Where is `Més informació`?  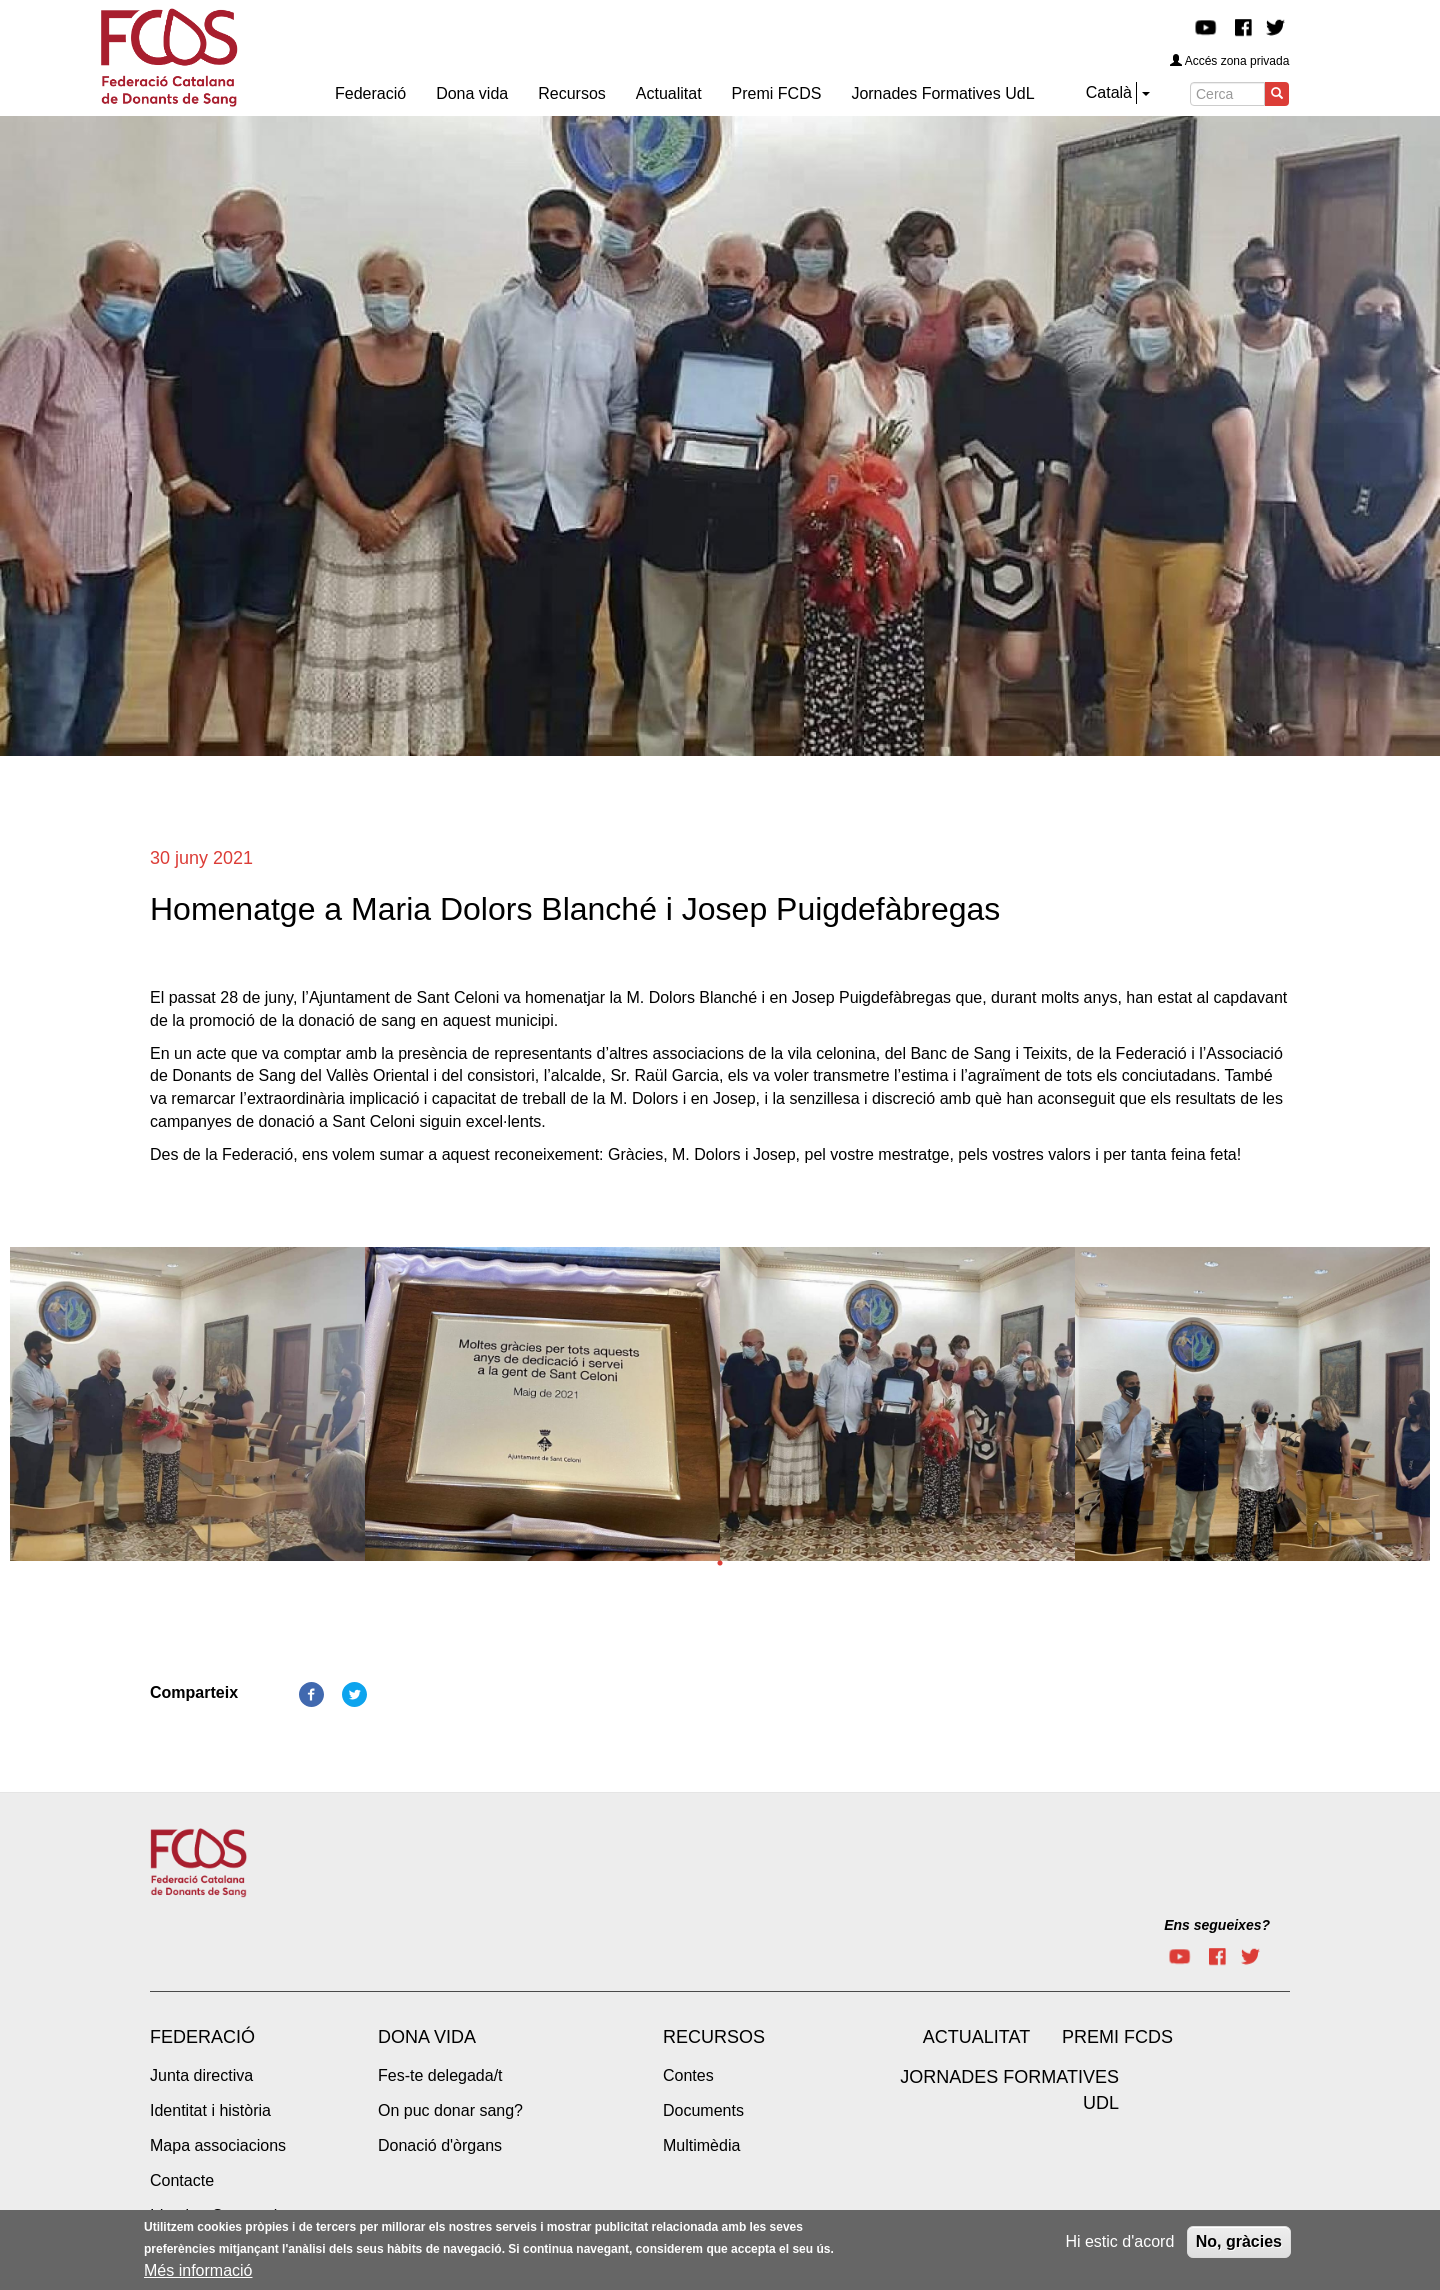 Més informació is located at coordinates (198, 2272).